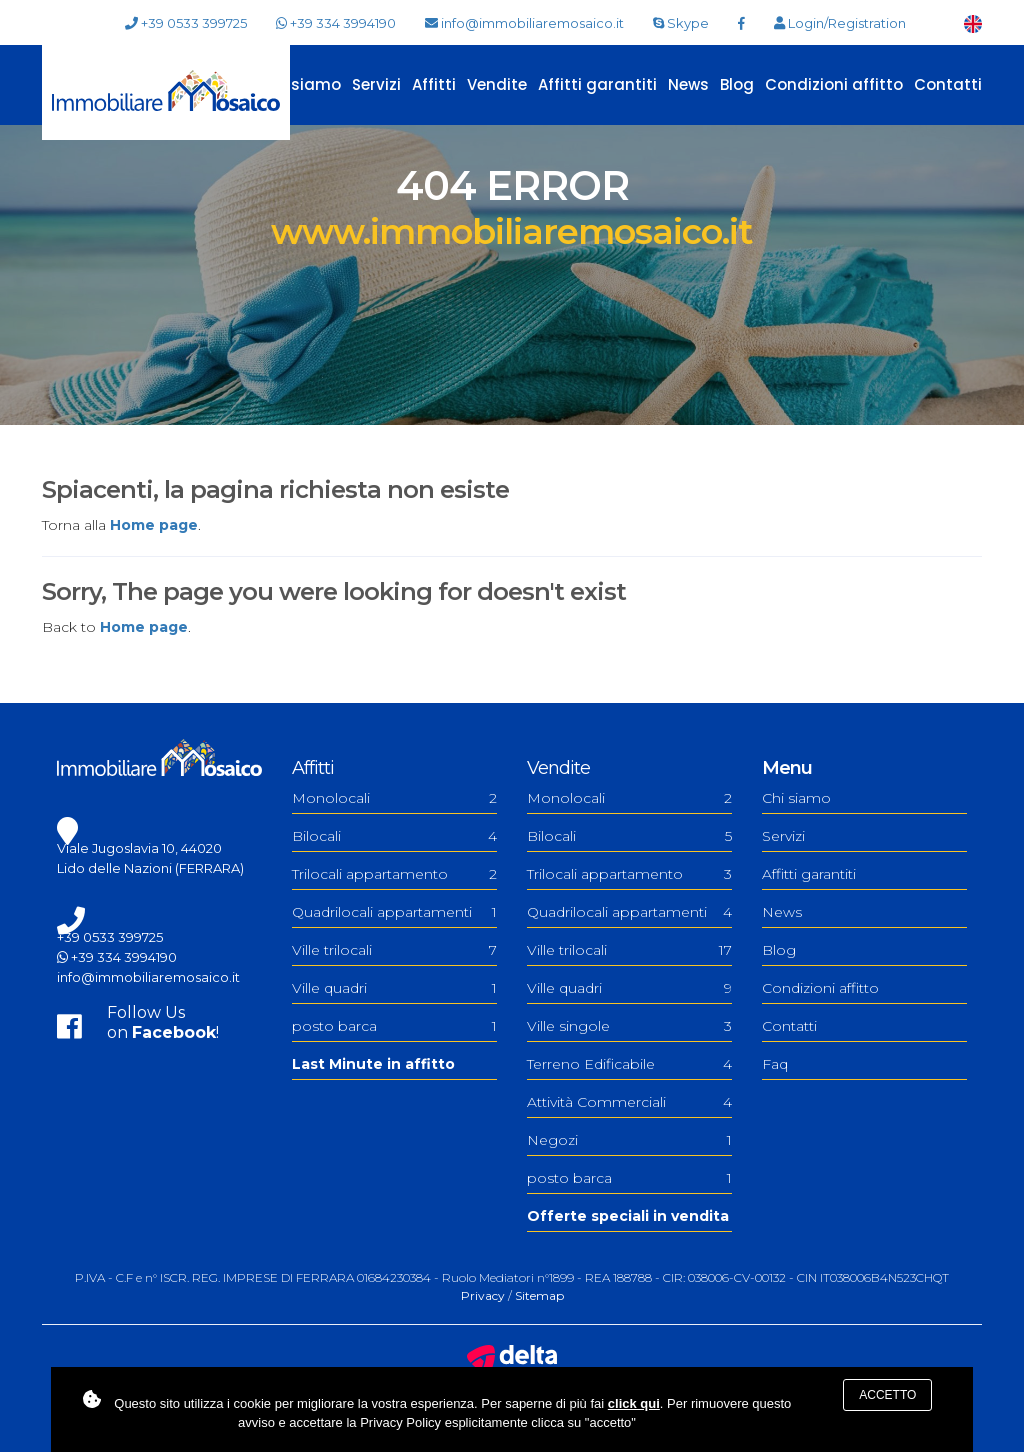 This screenshot has height=1452, width=1024. What do you see at coordinates (394, 798) in the screenshot?
I see `Monolocali` at bounding box center [394, 798].